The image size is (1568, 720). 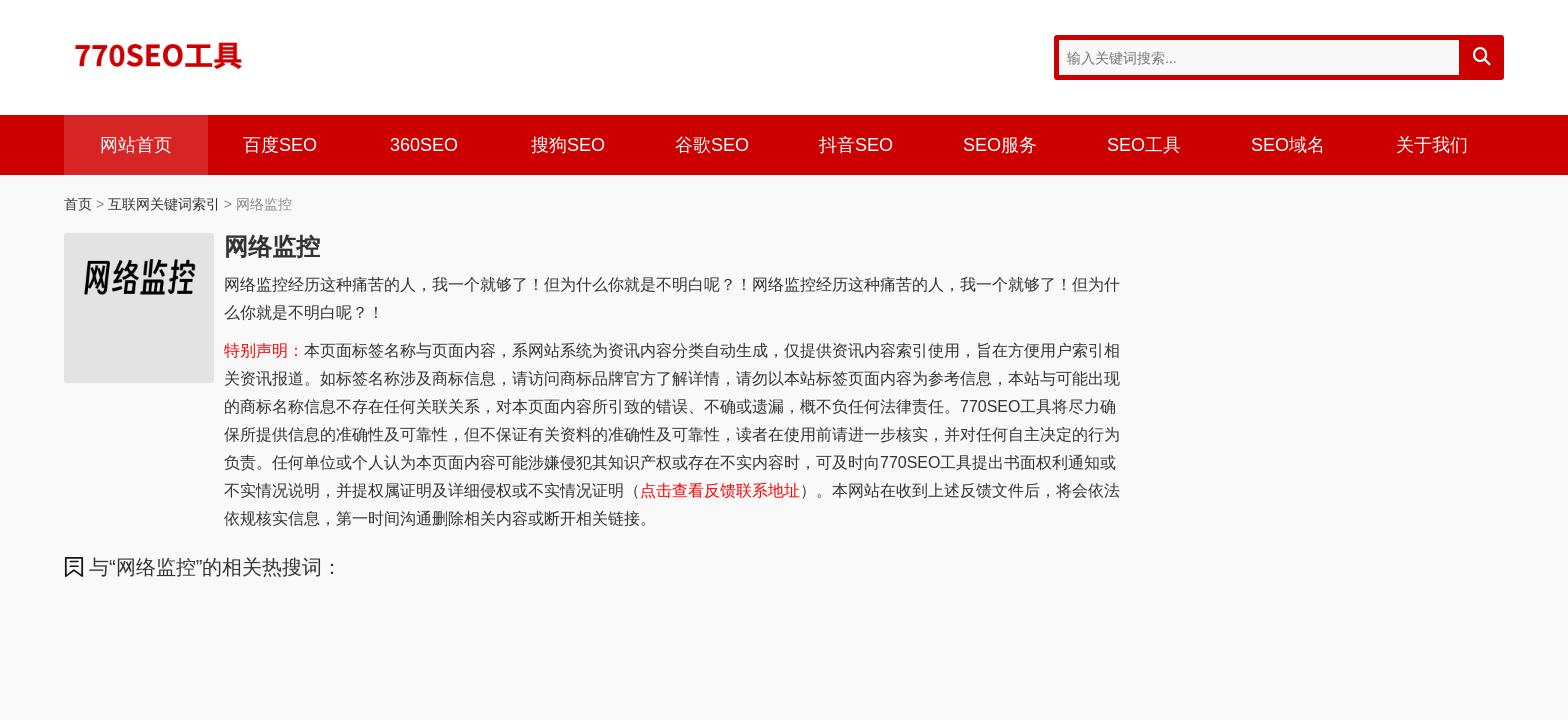 I want to click on 网站首页, so click(x=136, y=145).